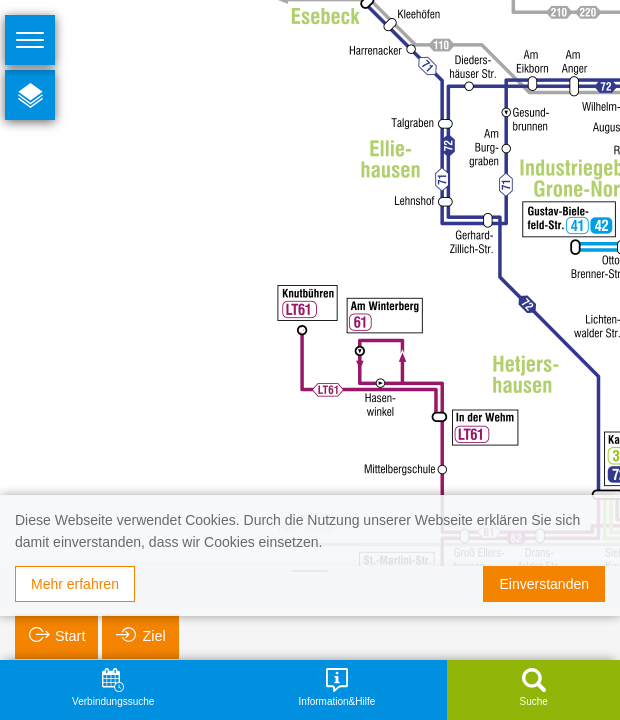 Image resolution: width=620 pixels, height=720 pixels. I want to click on Mehr erfahren, so click(75, 584).